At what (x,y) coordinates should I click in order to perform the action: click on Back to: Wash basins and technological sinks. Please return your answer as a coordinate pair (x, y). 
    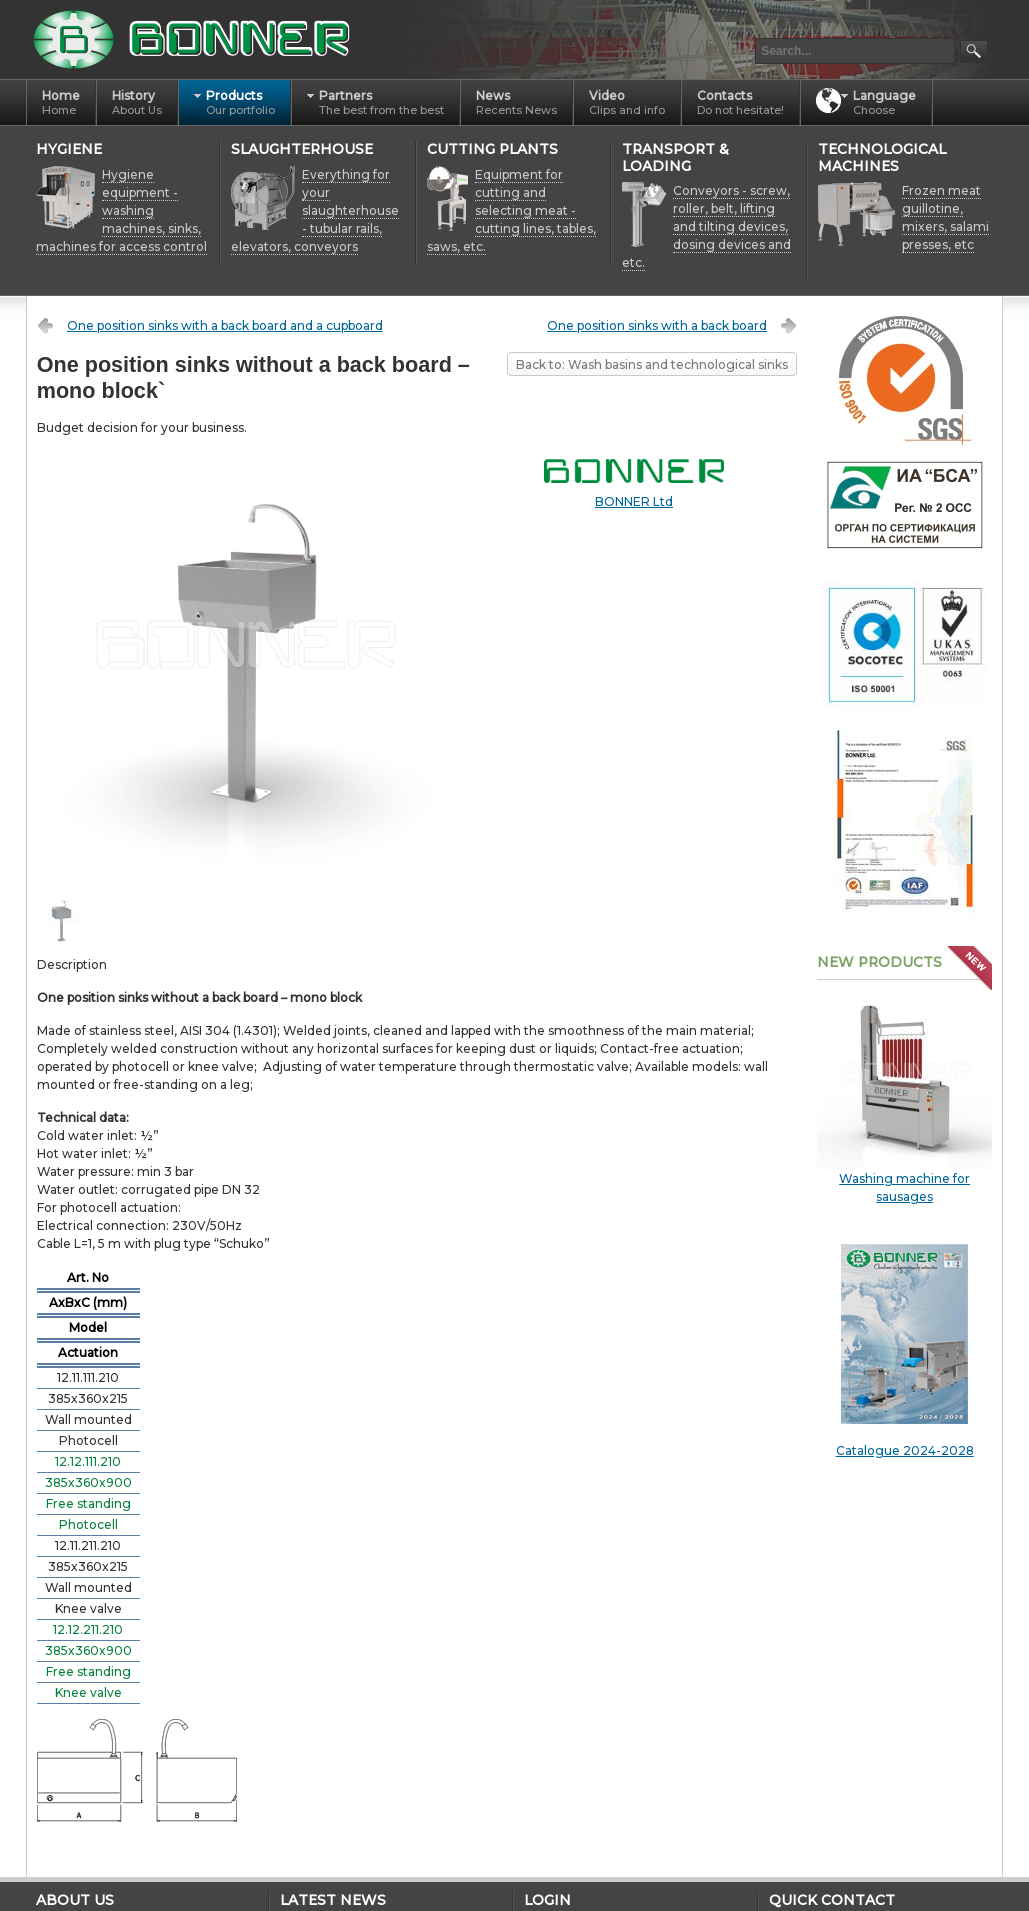
    Looking at the image, I should click on (652, 364).